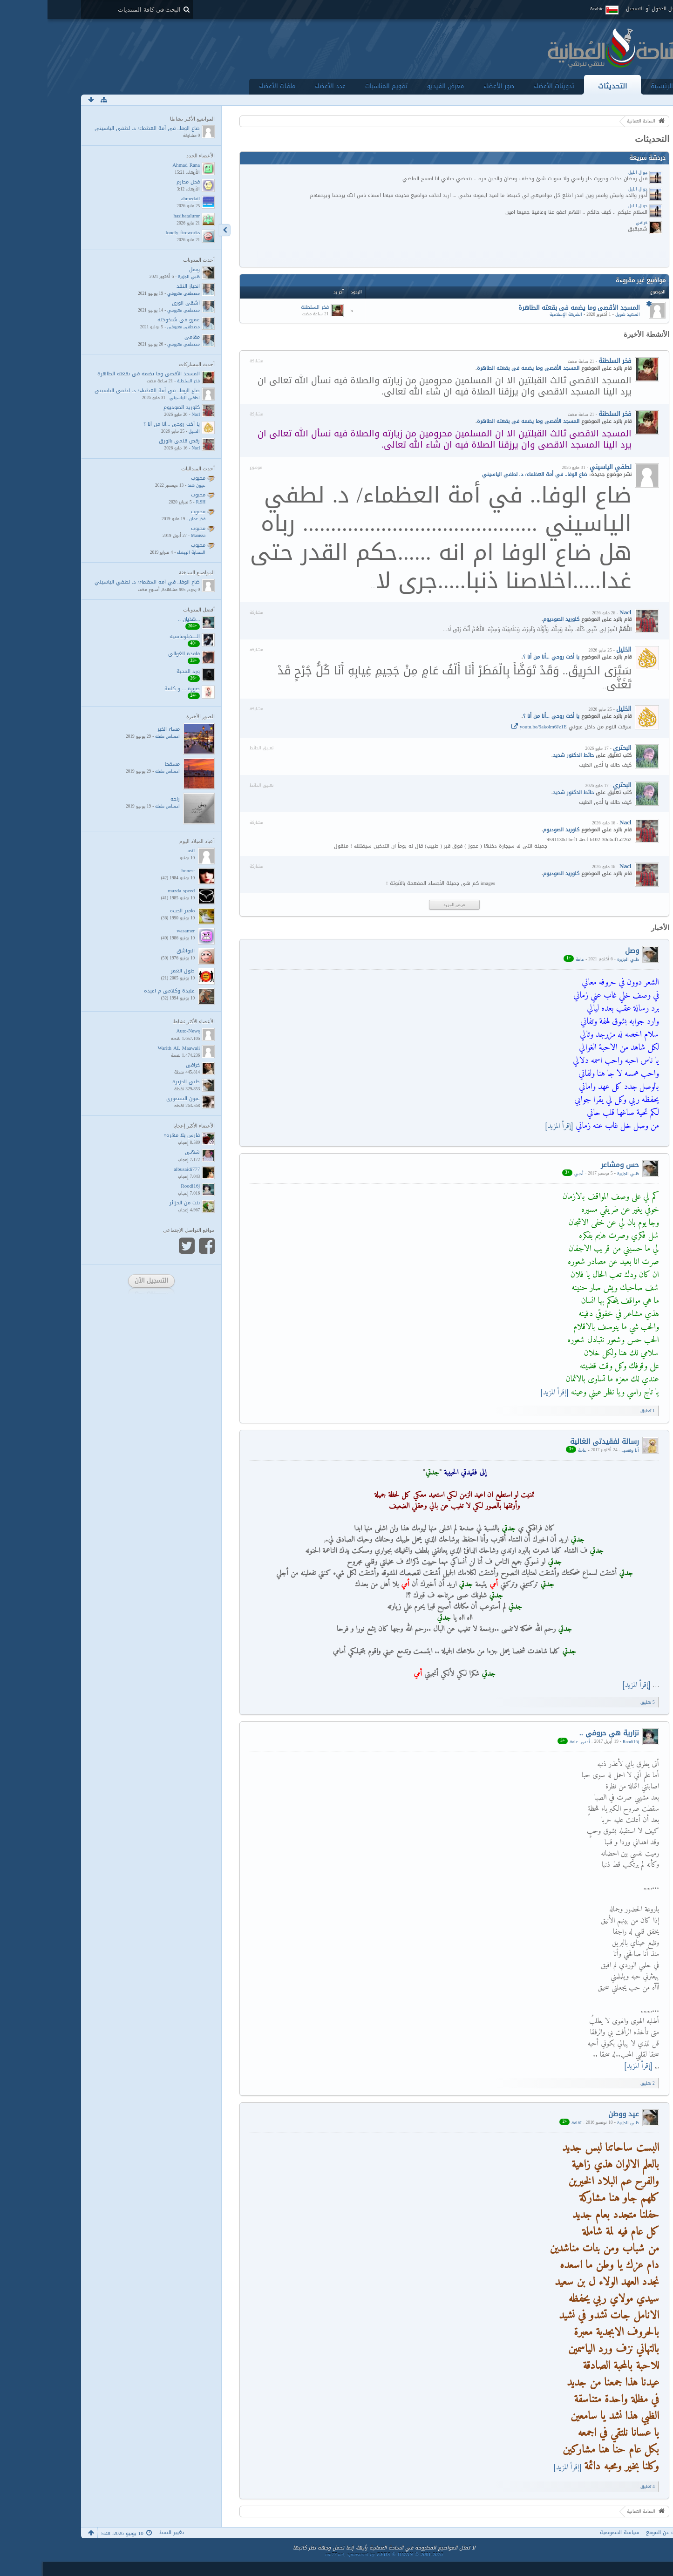  What do you see at coordinates (139, 216) in the screenshot?
I see `hasibatalumr` at bounding box center [139, 216].